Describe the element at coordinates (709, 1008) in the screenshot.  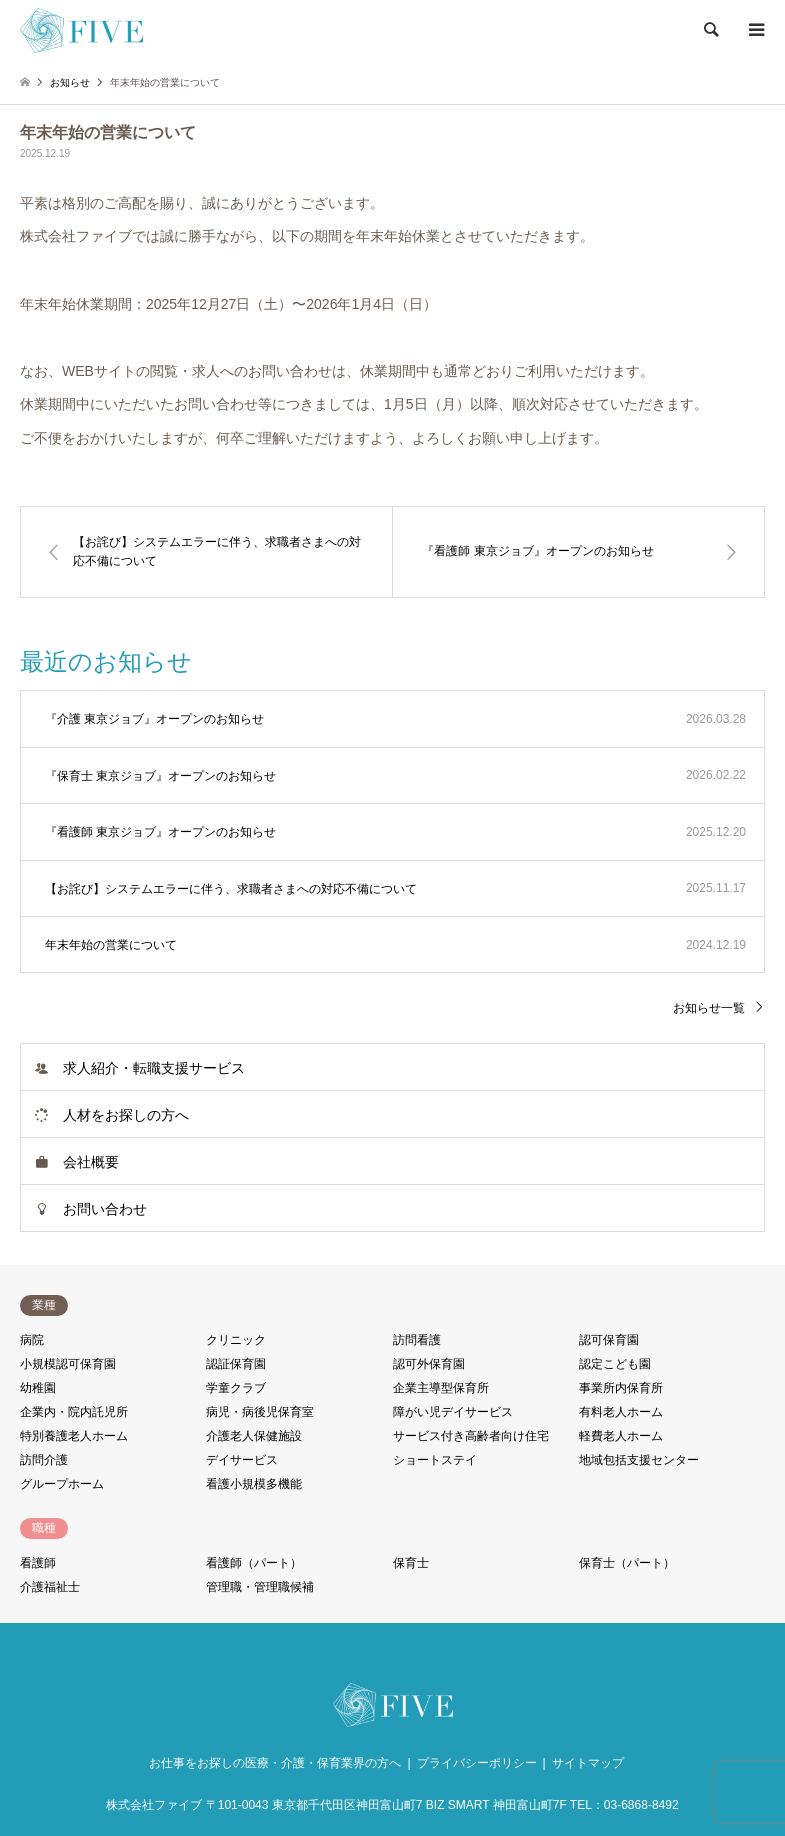
I see `お知らせ一覧` at that location.